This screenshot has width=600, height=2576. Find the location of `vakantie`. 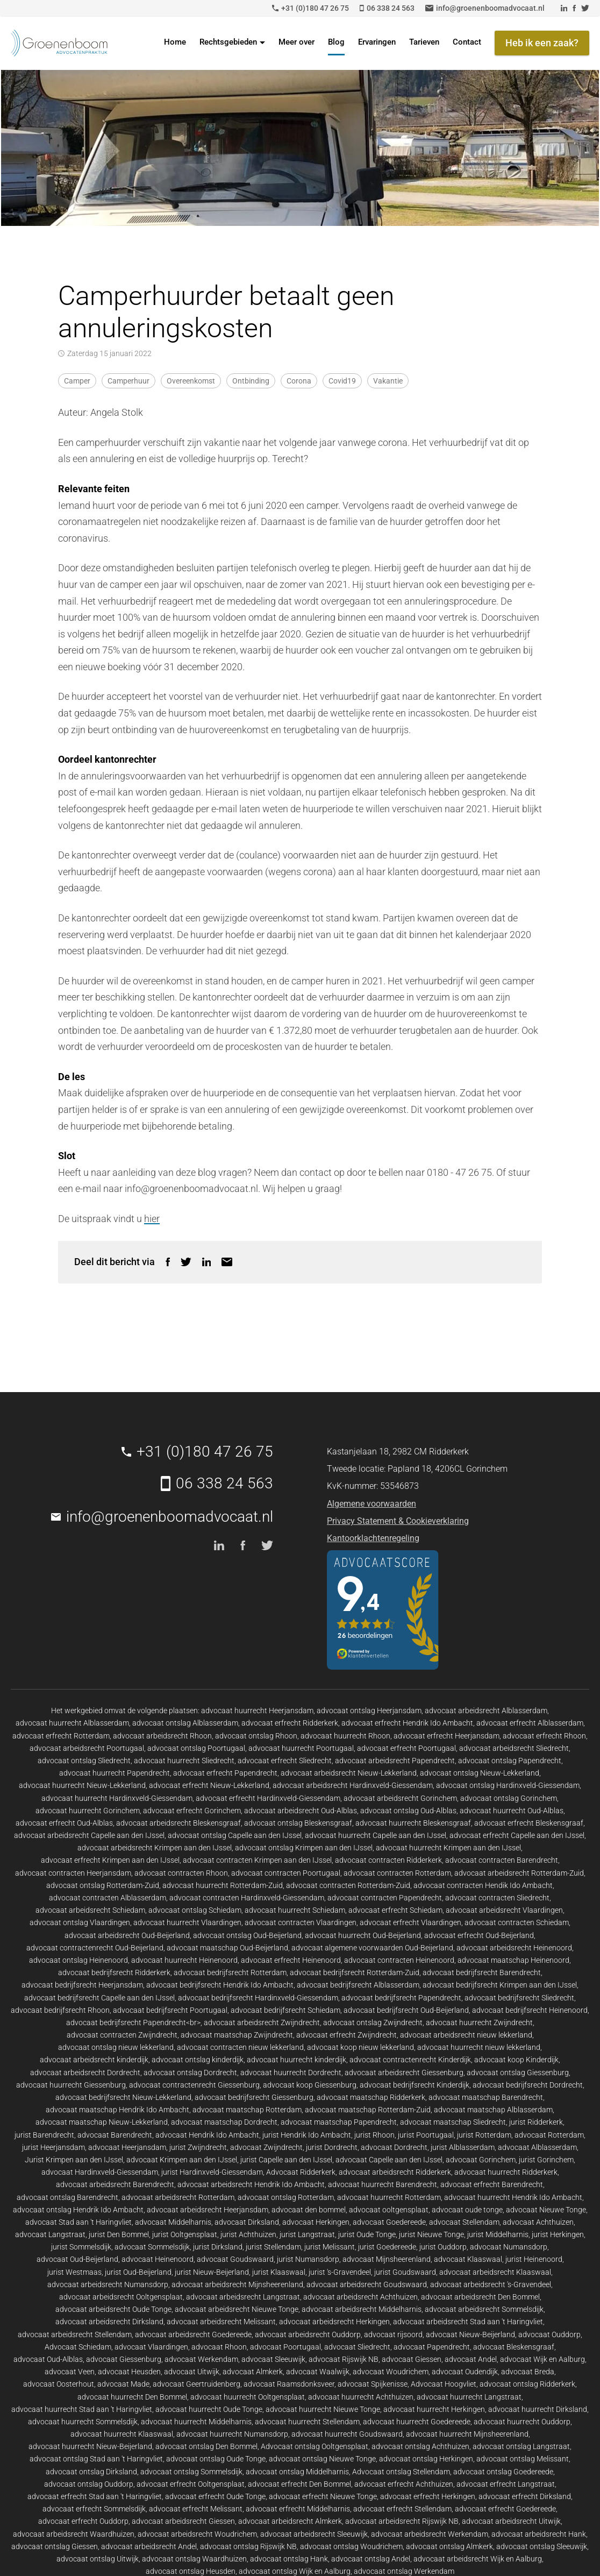

vakantie is located at coordinates (388, 381).